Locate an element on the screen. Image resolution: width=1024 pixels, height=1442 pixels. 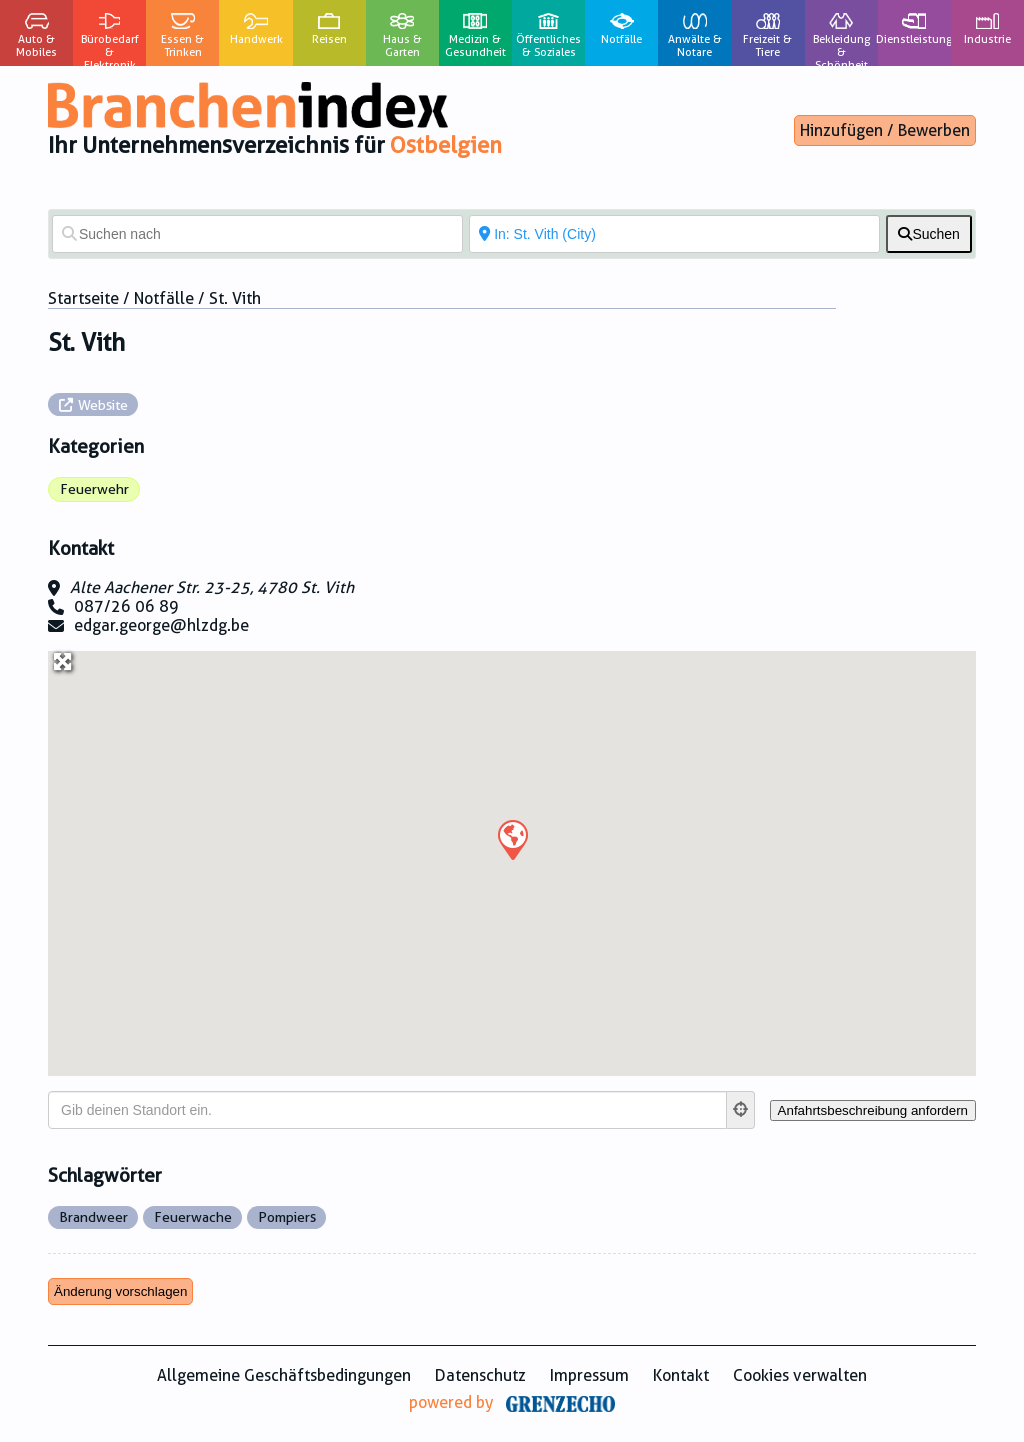
Kontakt is located at coordinates (681, 1375).